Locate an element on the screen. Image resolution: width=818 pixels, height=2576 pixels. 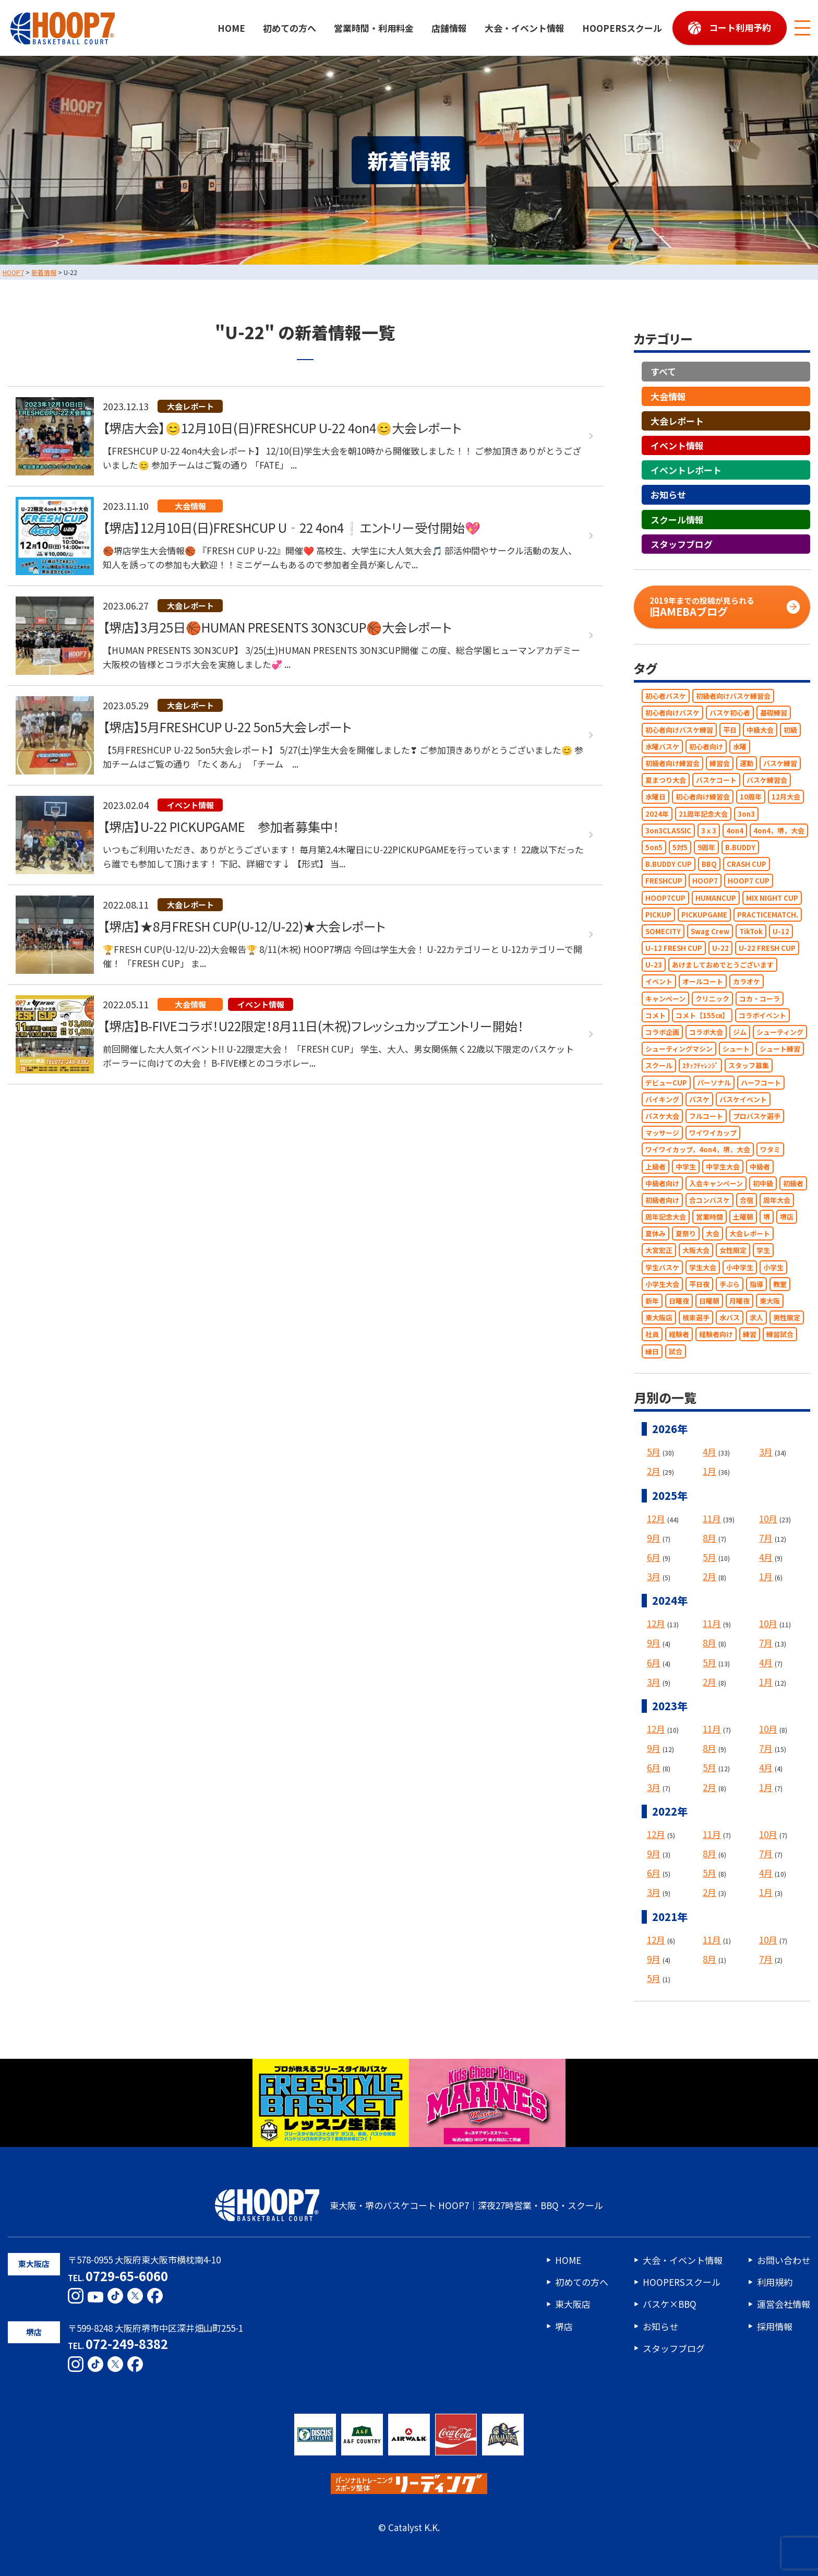
大宮宏正 is located at coordinates (658, 1251).